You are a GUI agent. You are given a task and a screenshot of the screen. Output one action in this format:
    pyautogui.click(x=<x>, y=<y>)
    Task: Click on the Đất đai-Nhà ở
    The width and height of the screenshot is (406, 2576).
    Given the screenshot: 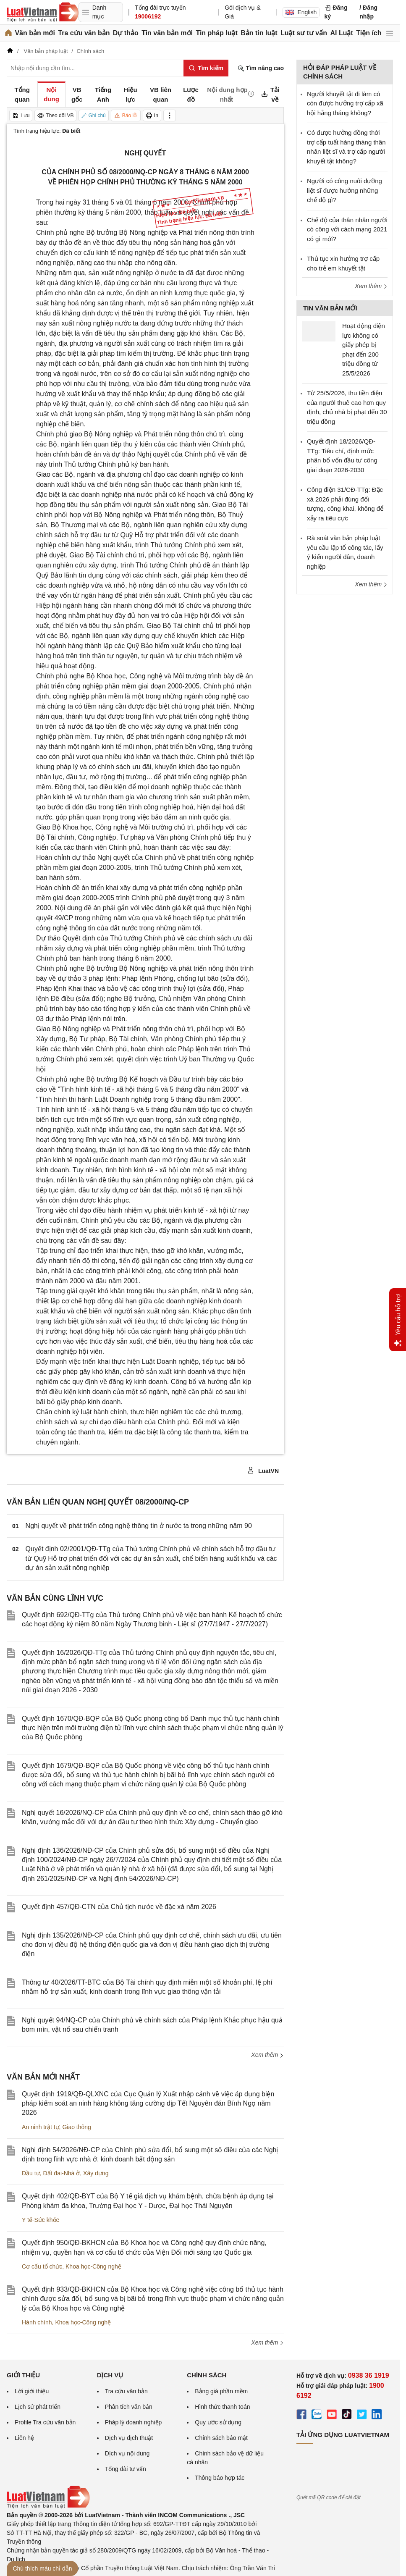 What is the action you would take?
    pyautogui.click(x=61, y=2173)
    